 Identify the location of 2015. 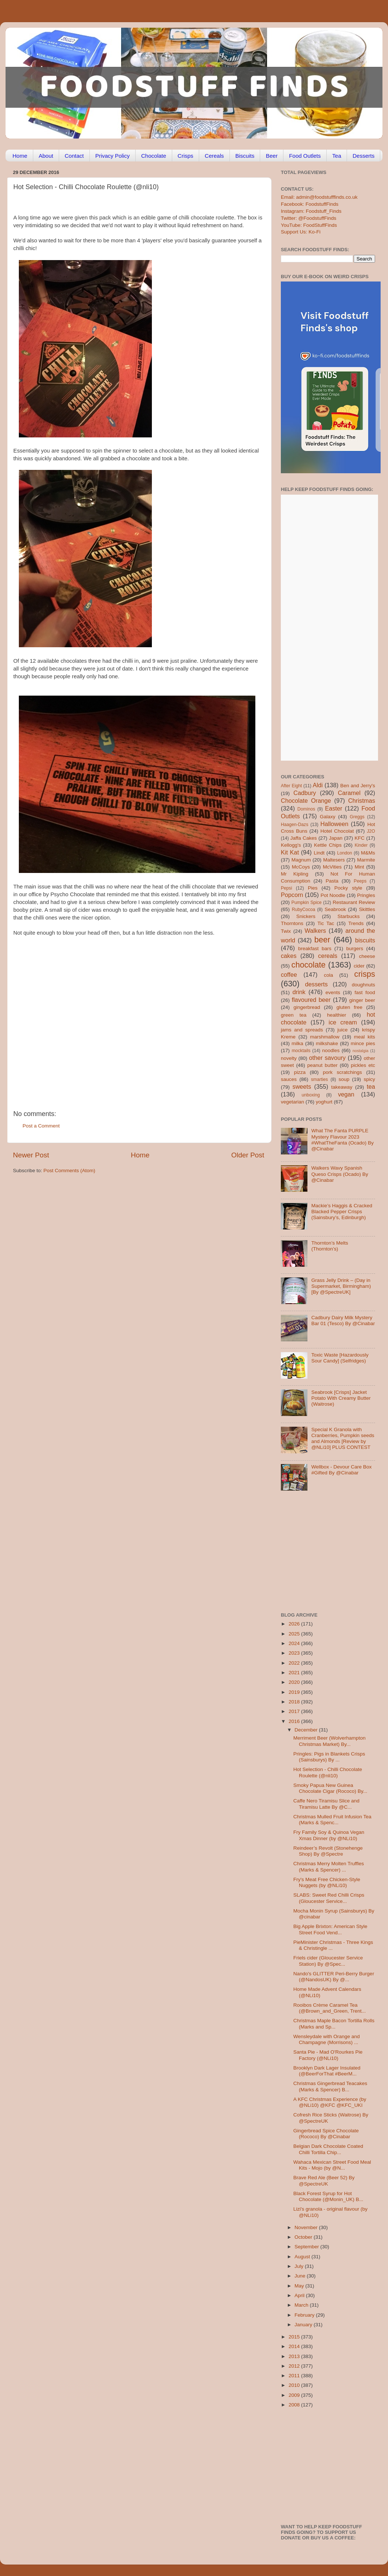
(295, 2337).